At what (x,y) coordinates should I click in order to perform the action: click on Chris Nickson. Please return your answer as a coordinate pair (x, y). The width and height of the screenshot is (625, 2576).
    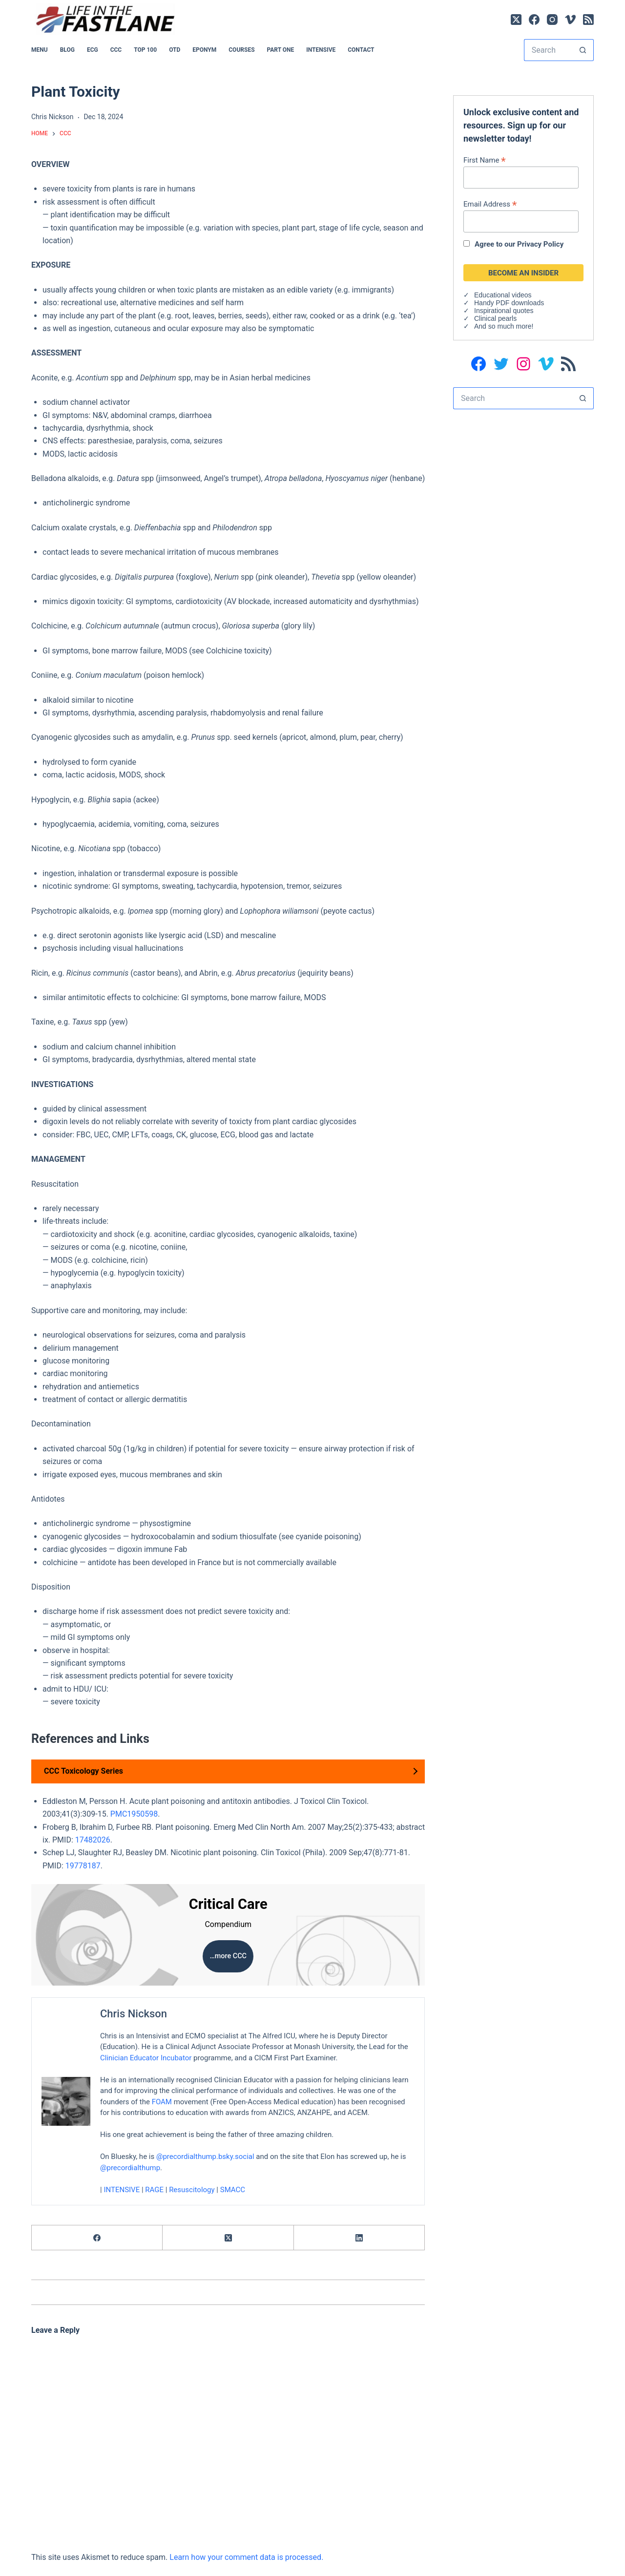
    Looking at the image, I should click on (133, 2014).